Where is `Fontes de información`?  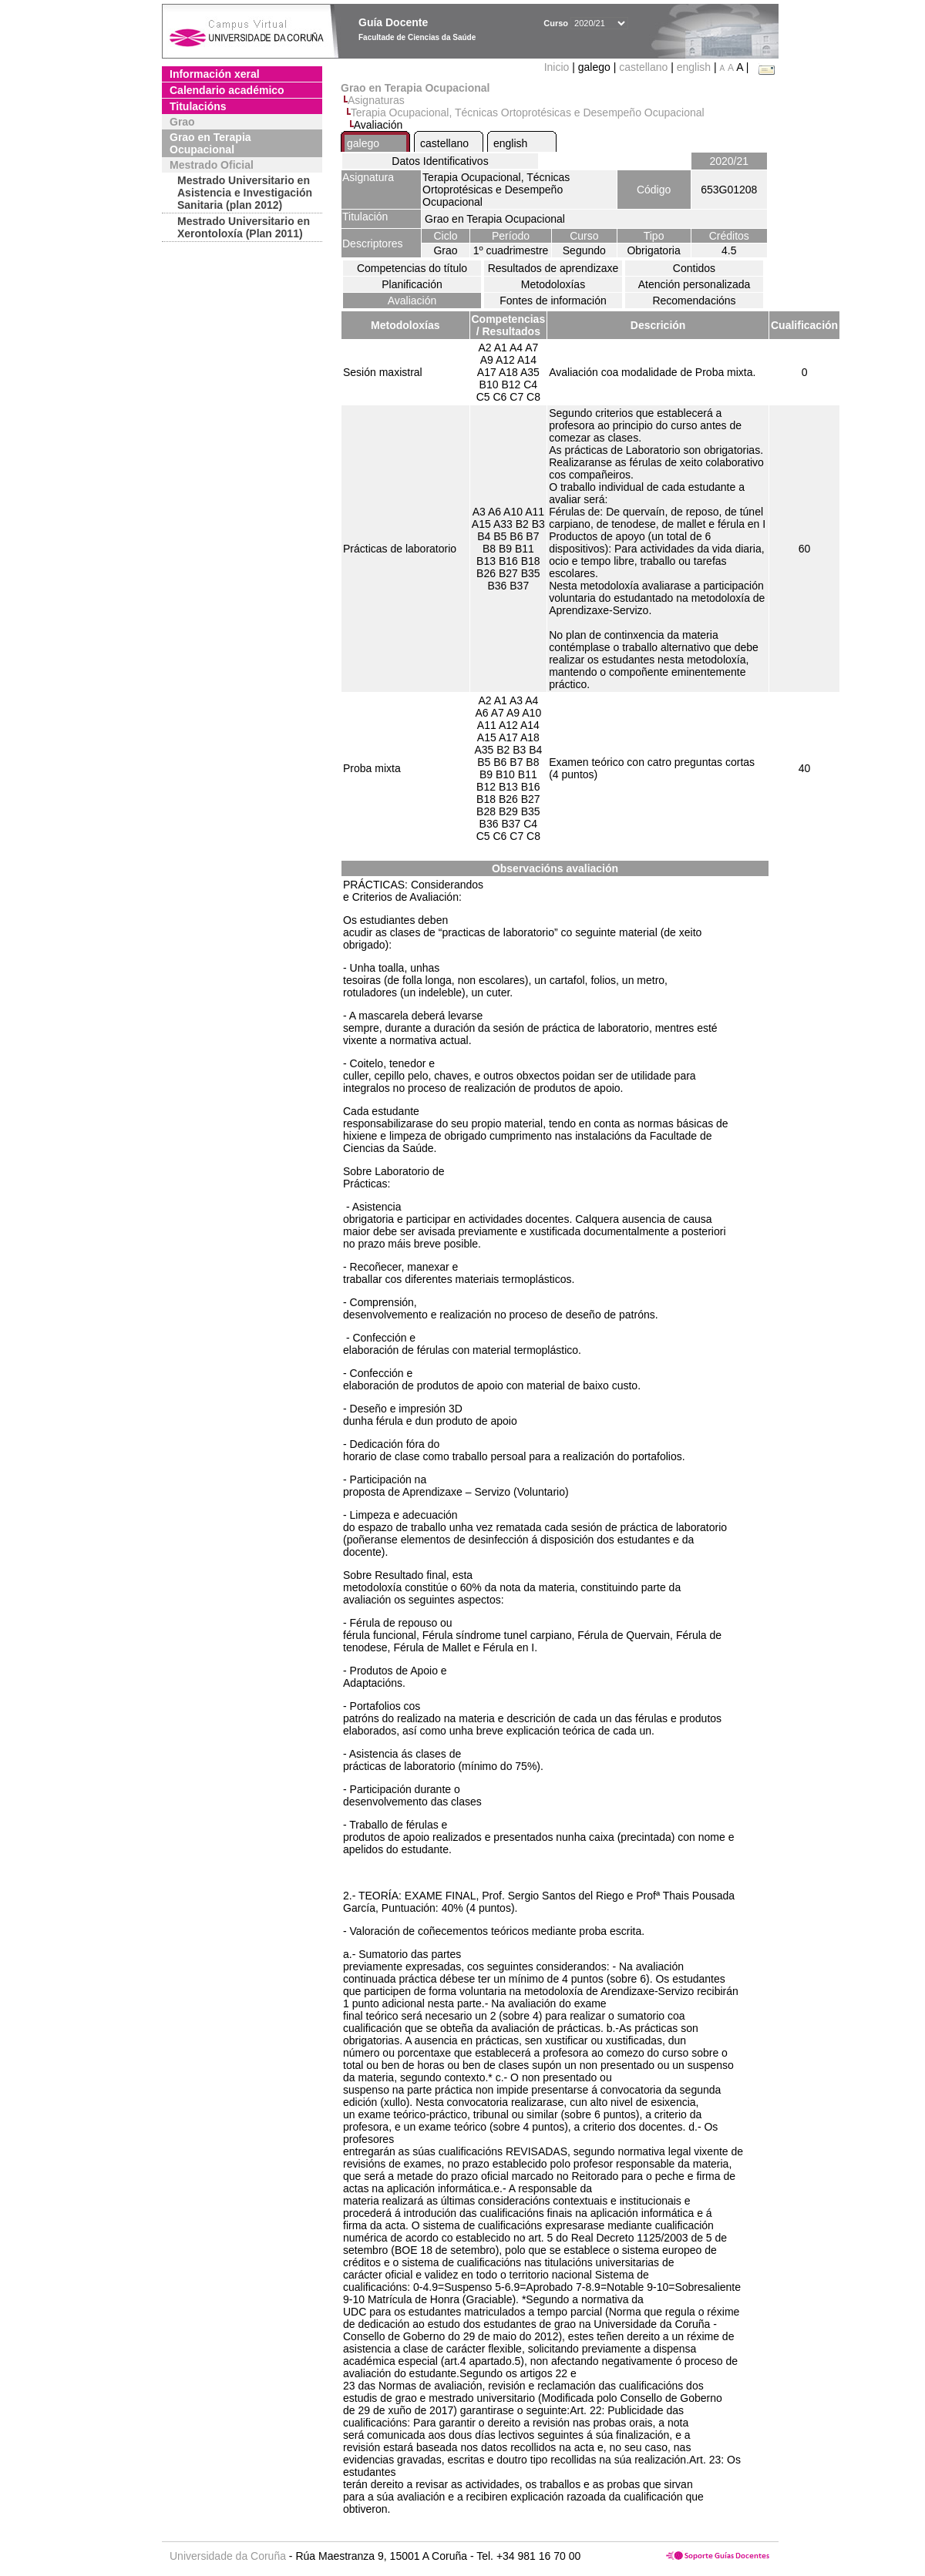 Fontes de información is located at coordinates (553, 300).